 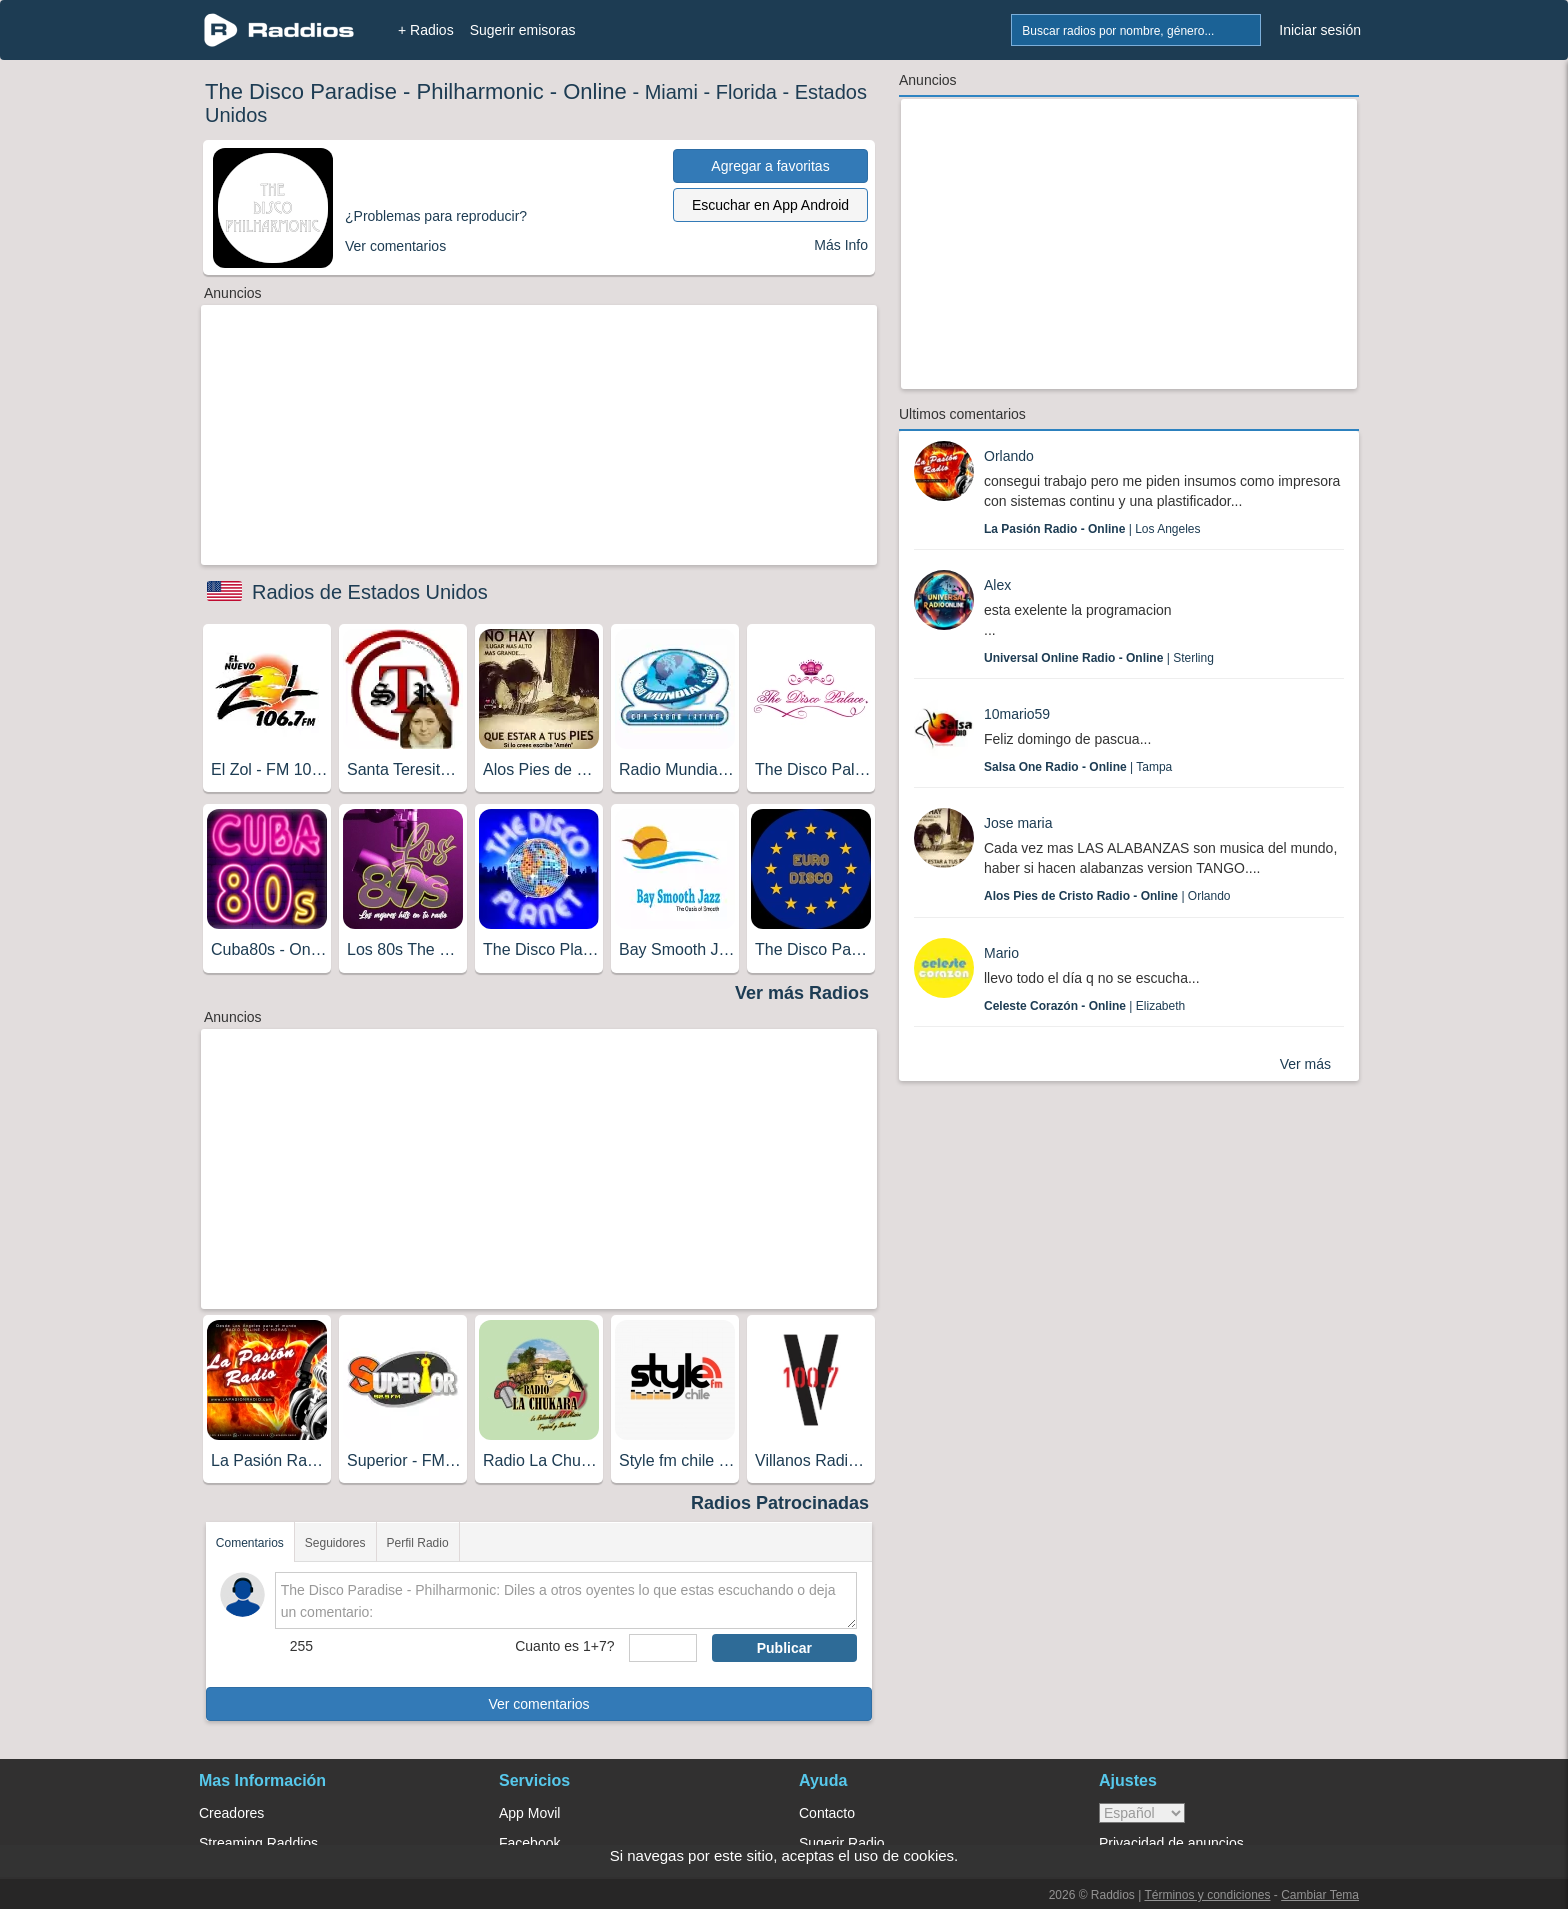 I want to click on Ver comentarios, so click(x=538, y=1704).